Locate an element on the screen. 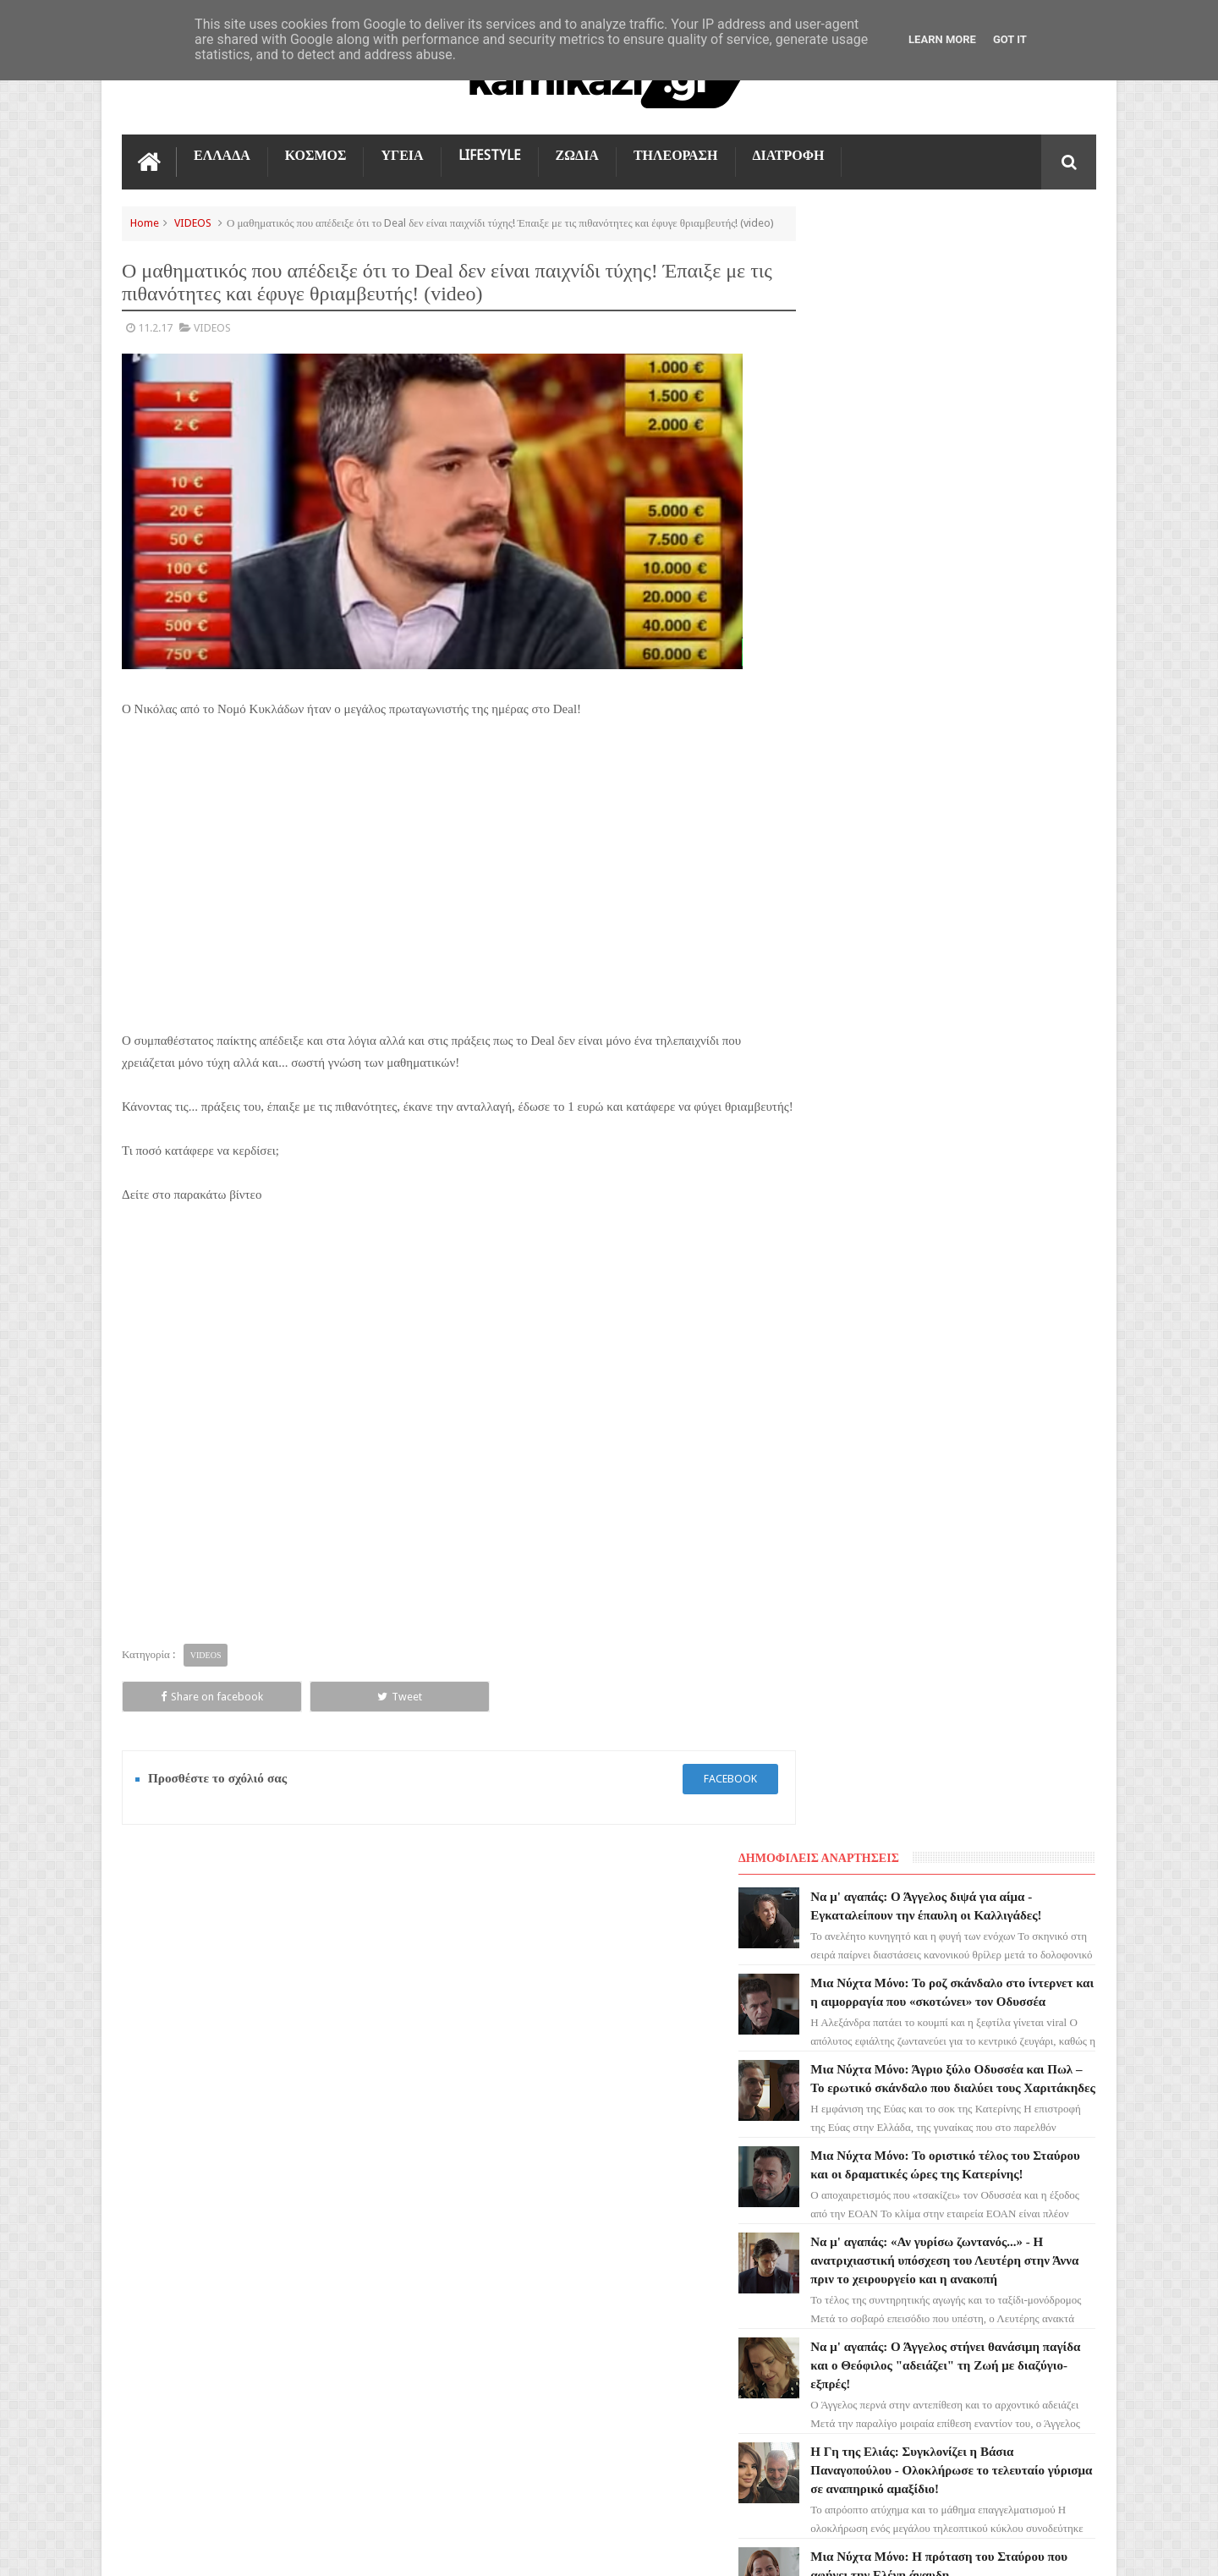 Image resolution: width=1218 pixels, height=2576 pixels. ΚΟΣΜΟΣ is located at coordinates (316, 154).